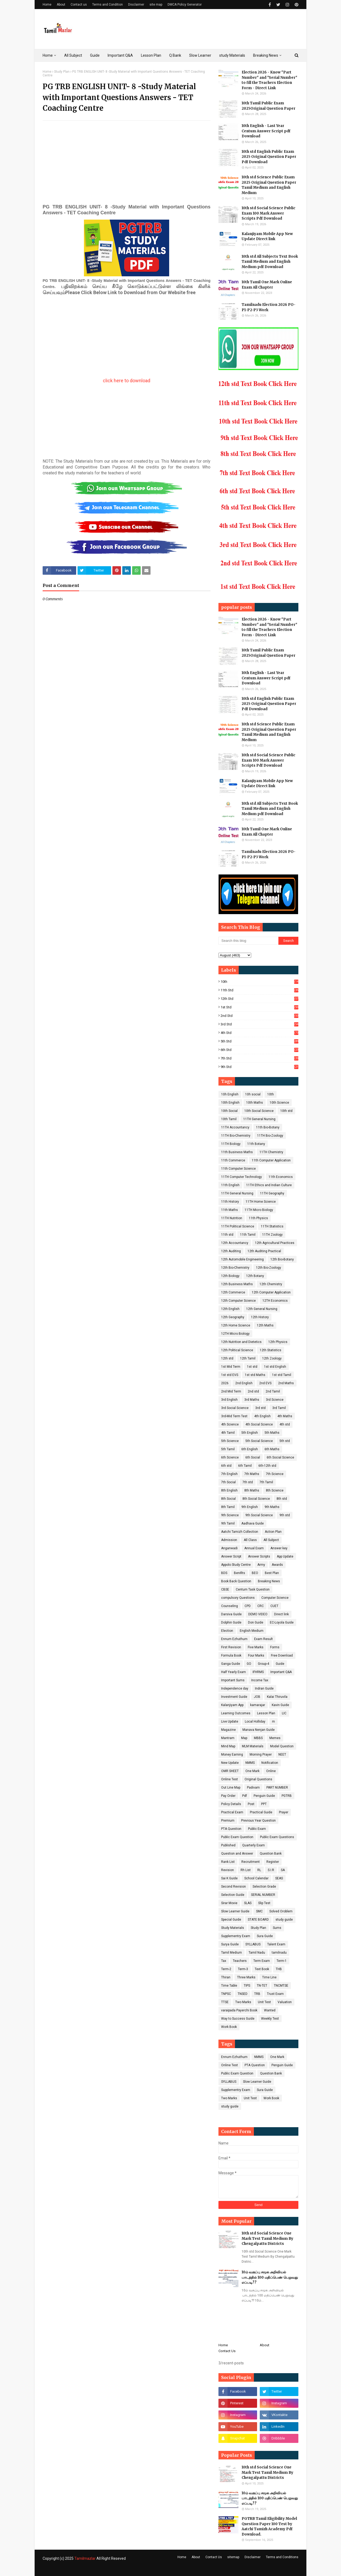  Describe the element at coordinates (274, 1400) in the screenshot. I see `3rd Science` at that location.